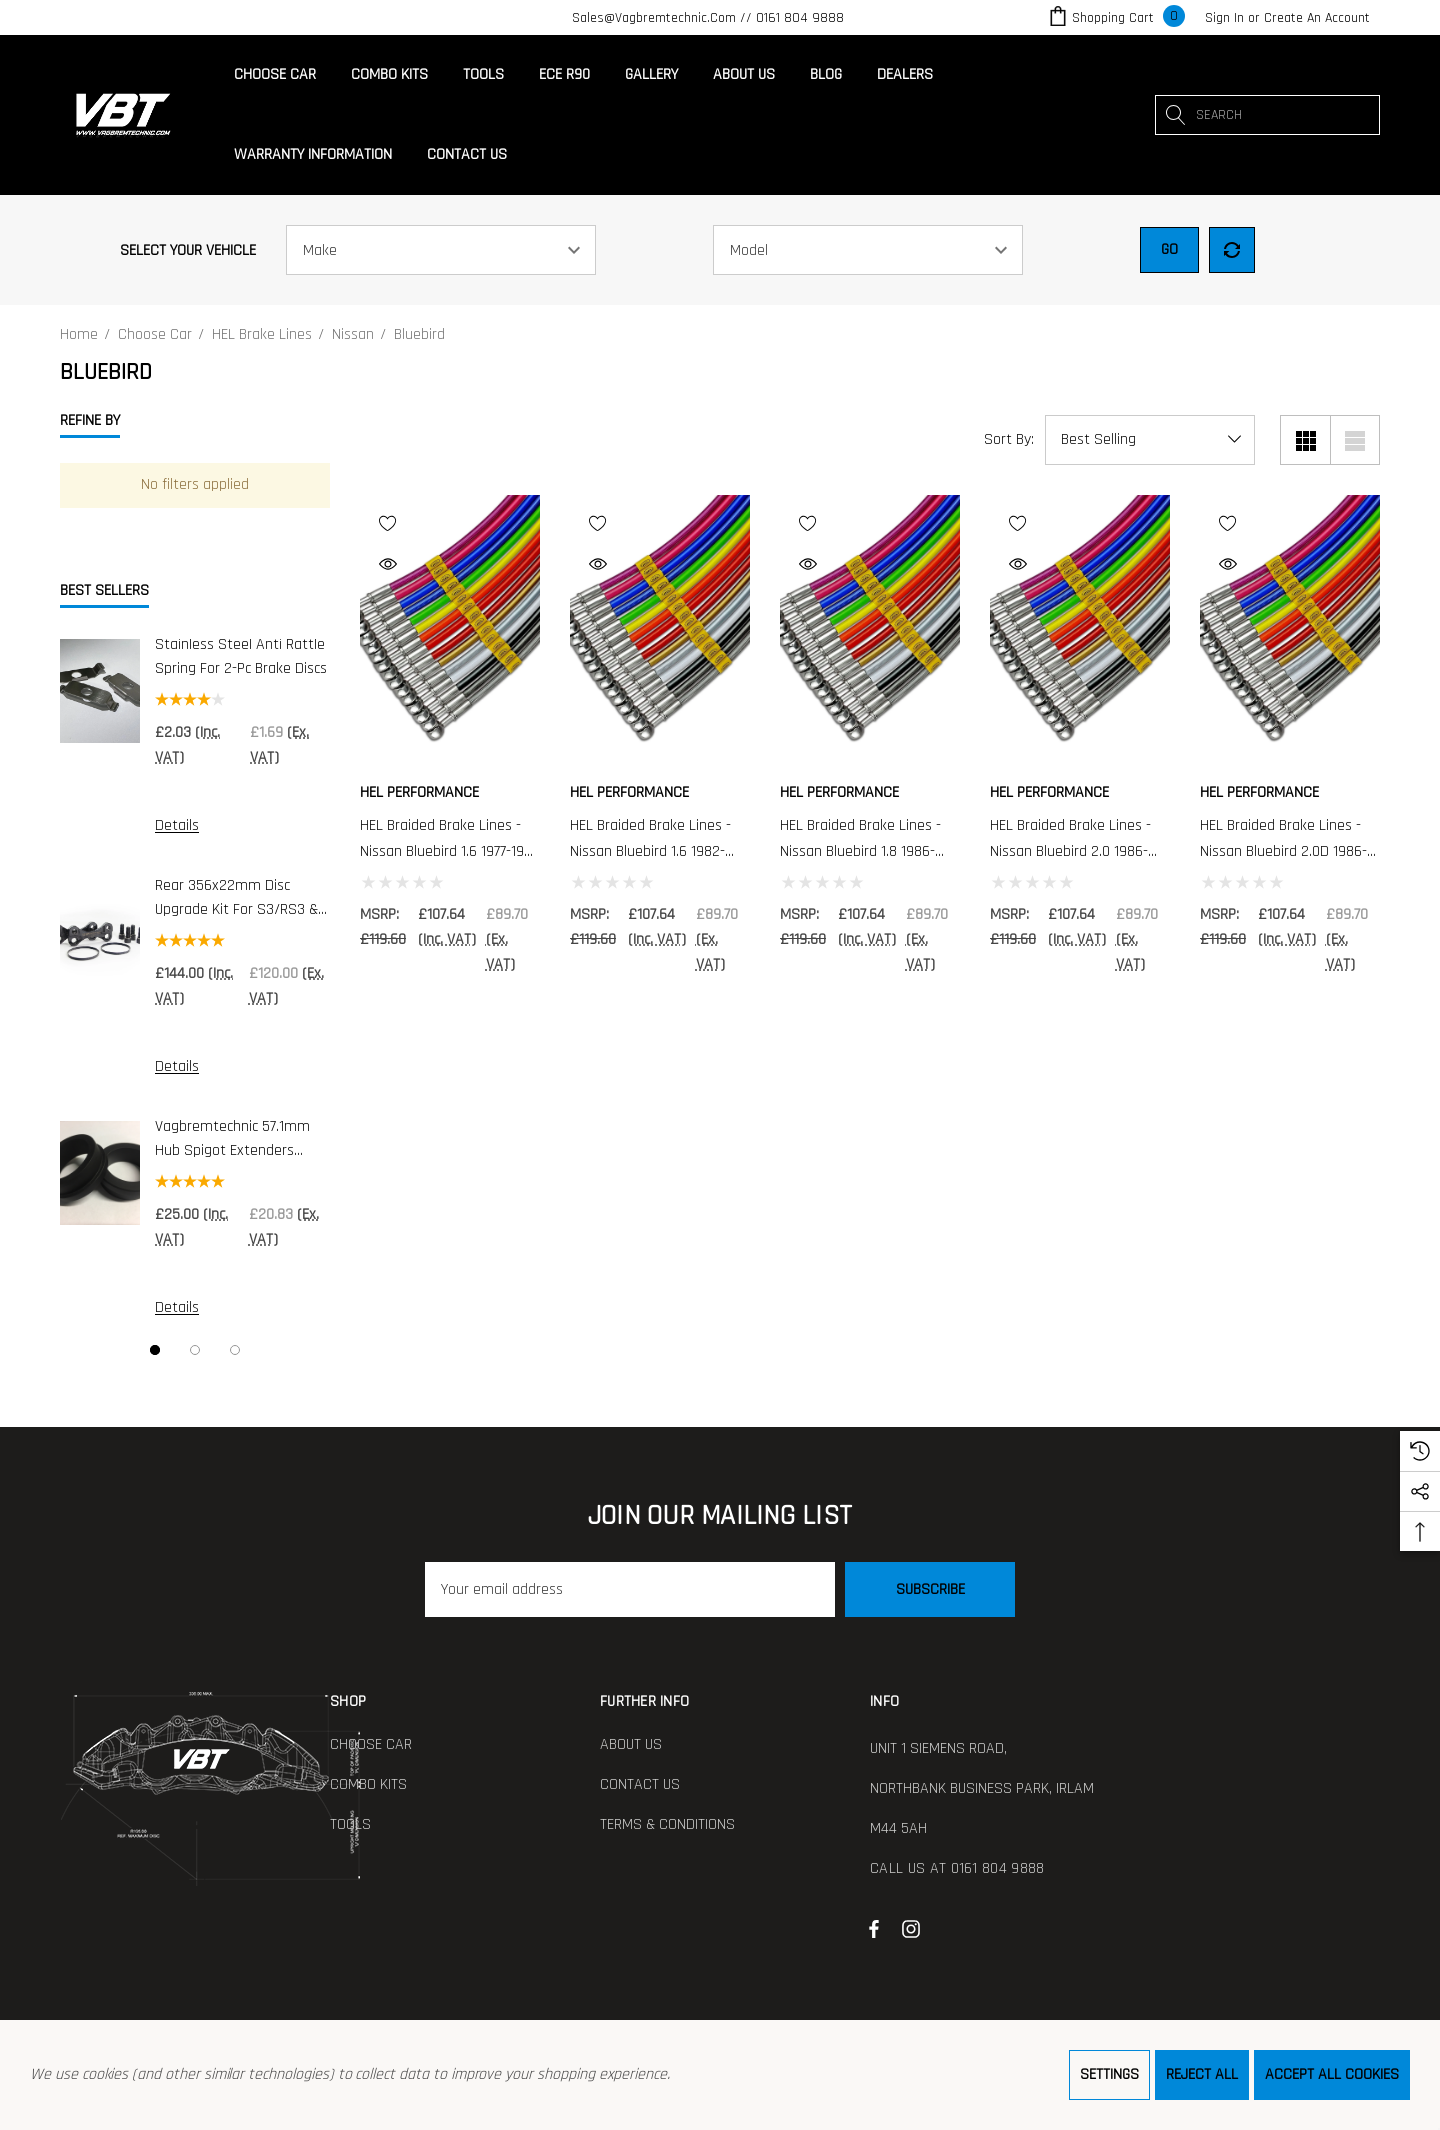 The height and width of the screenshot is (2130, 1440). I want to click on sales@vagbremtechnic.com, so click(654, 18).